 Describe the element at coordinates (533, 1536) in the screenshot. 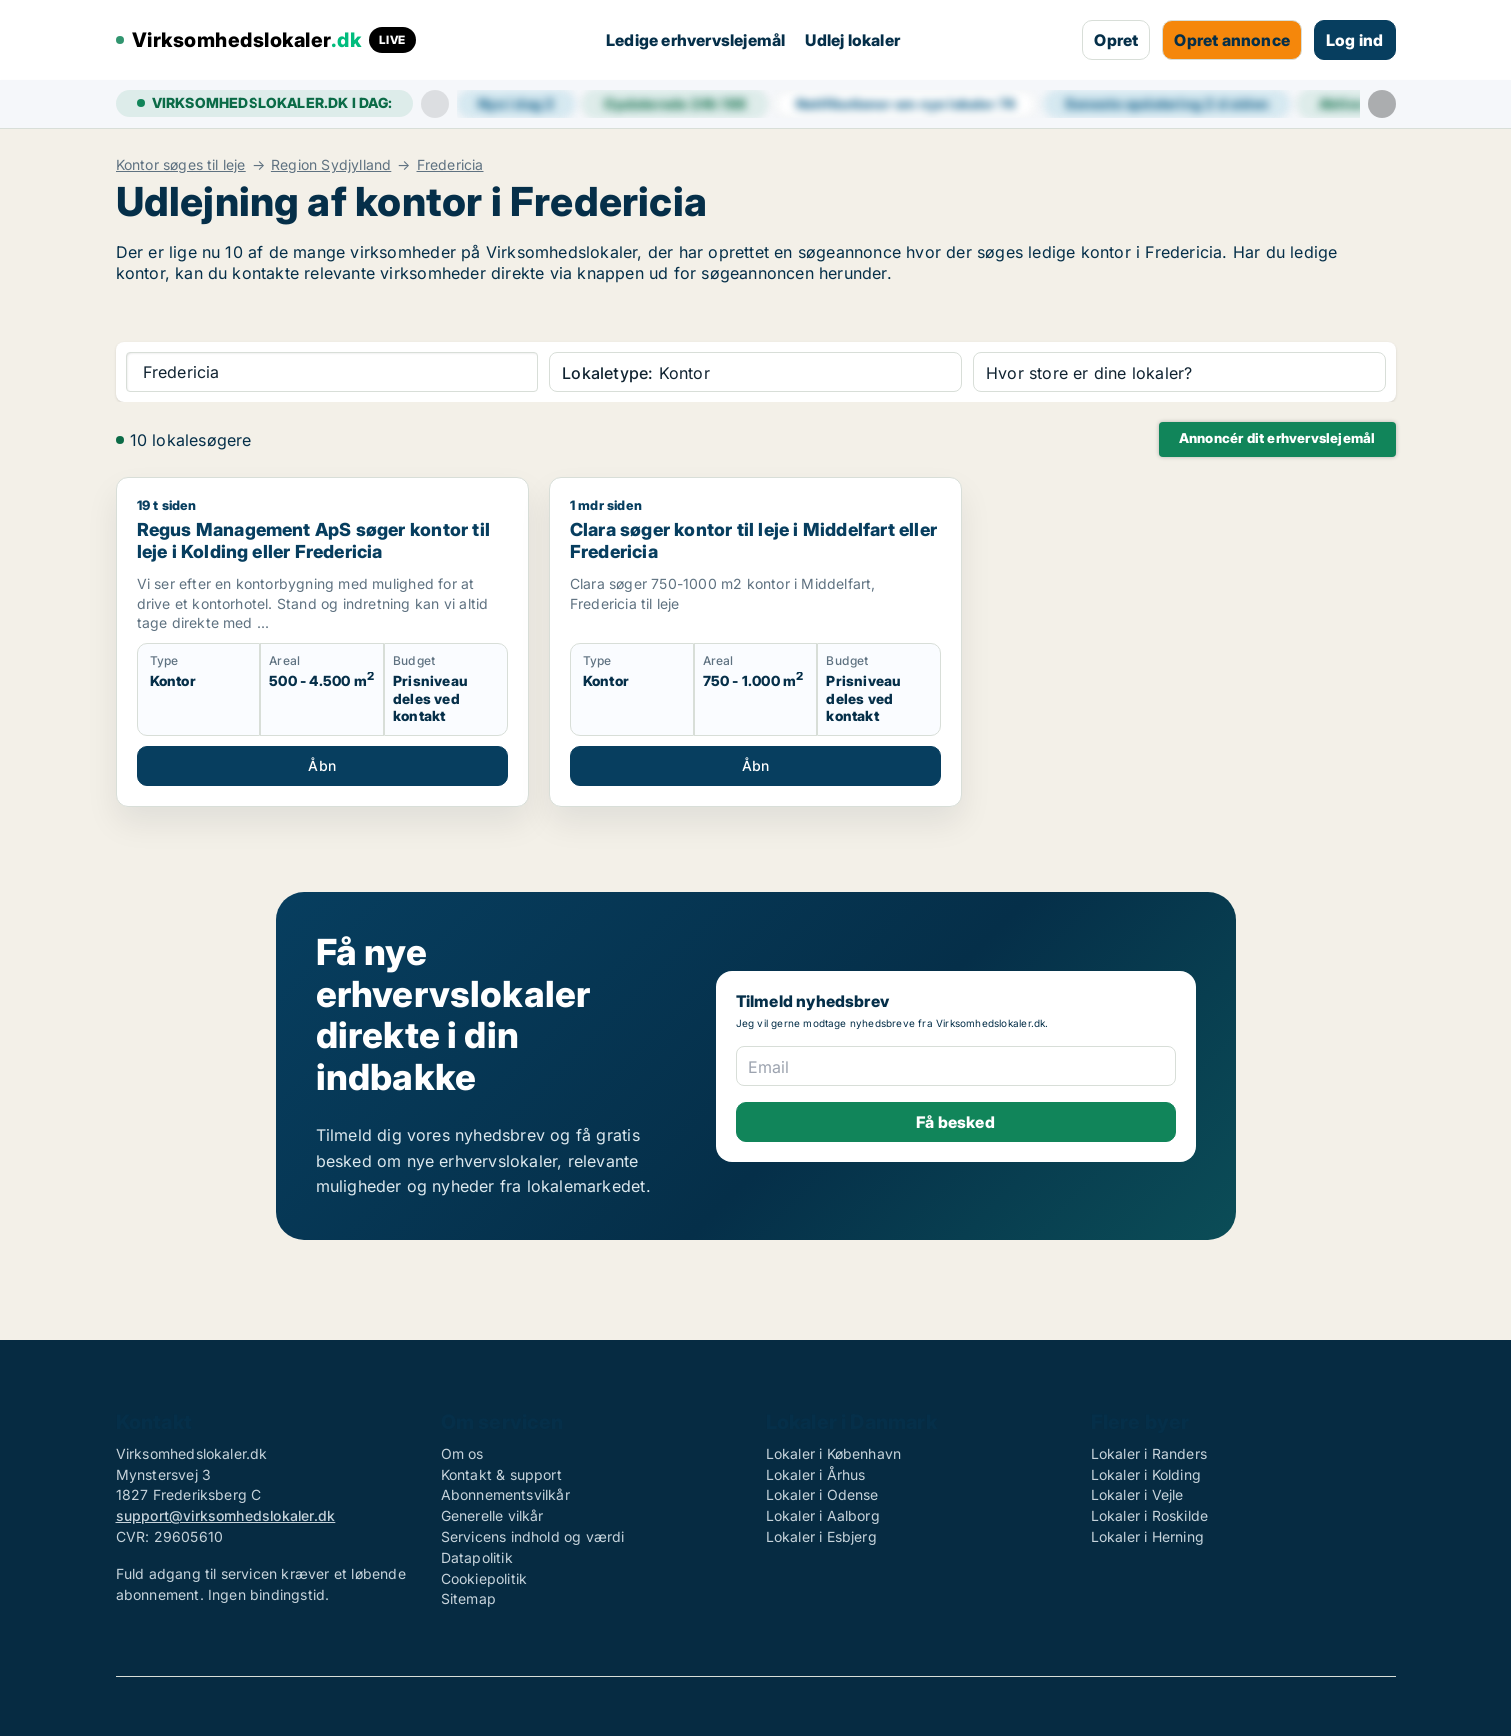

I see `Servicens indhold og værdi` at that location.